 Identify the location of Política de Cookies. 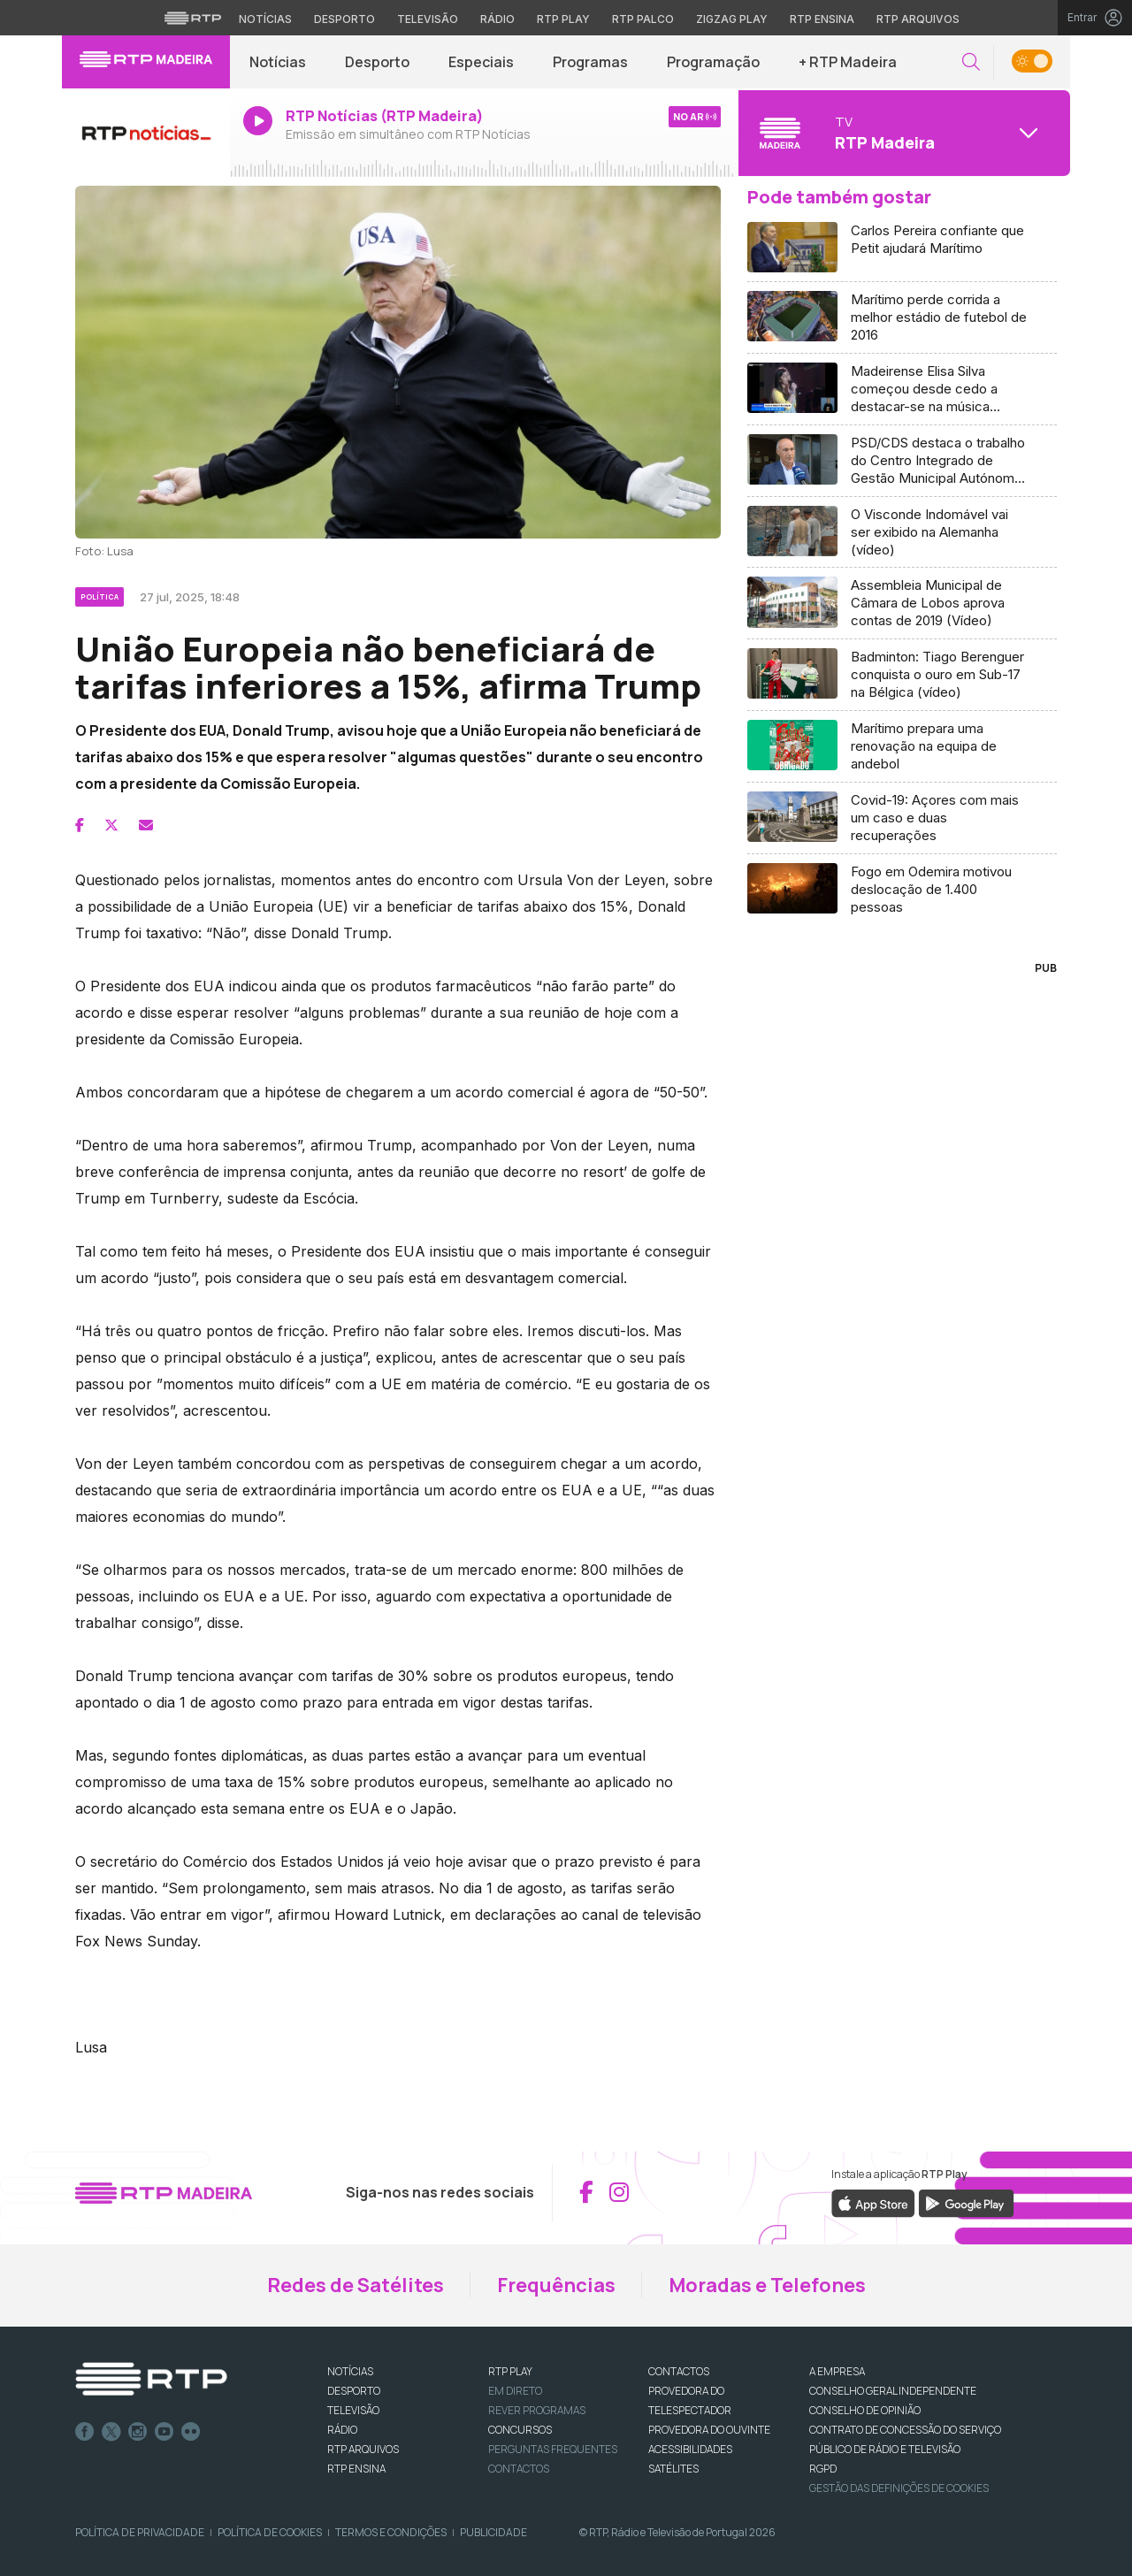
(270, 2532).